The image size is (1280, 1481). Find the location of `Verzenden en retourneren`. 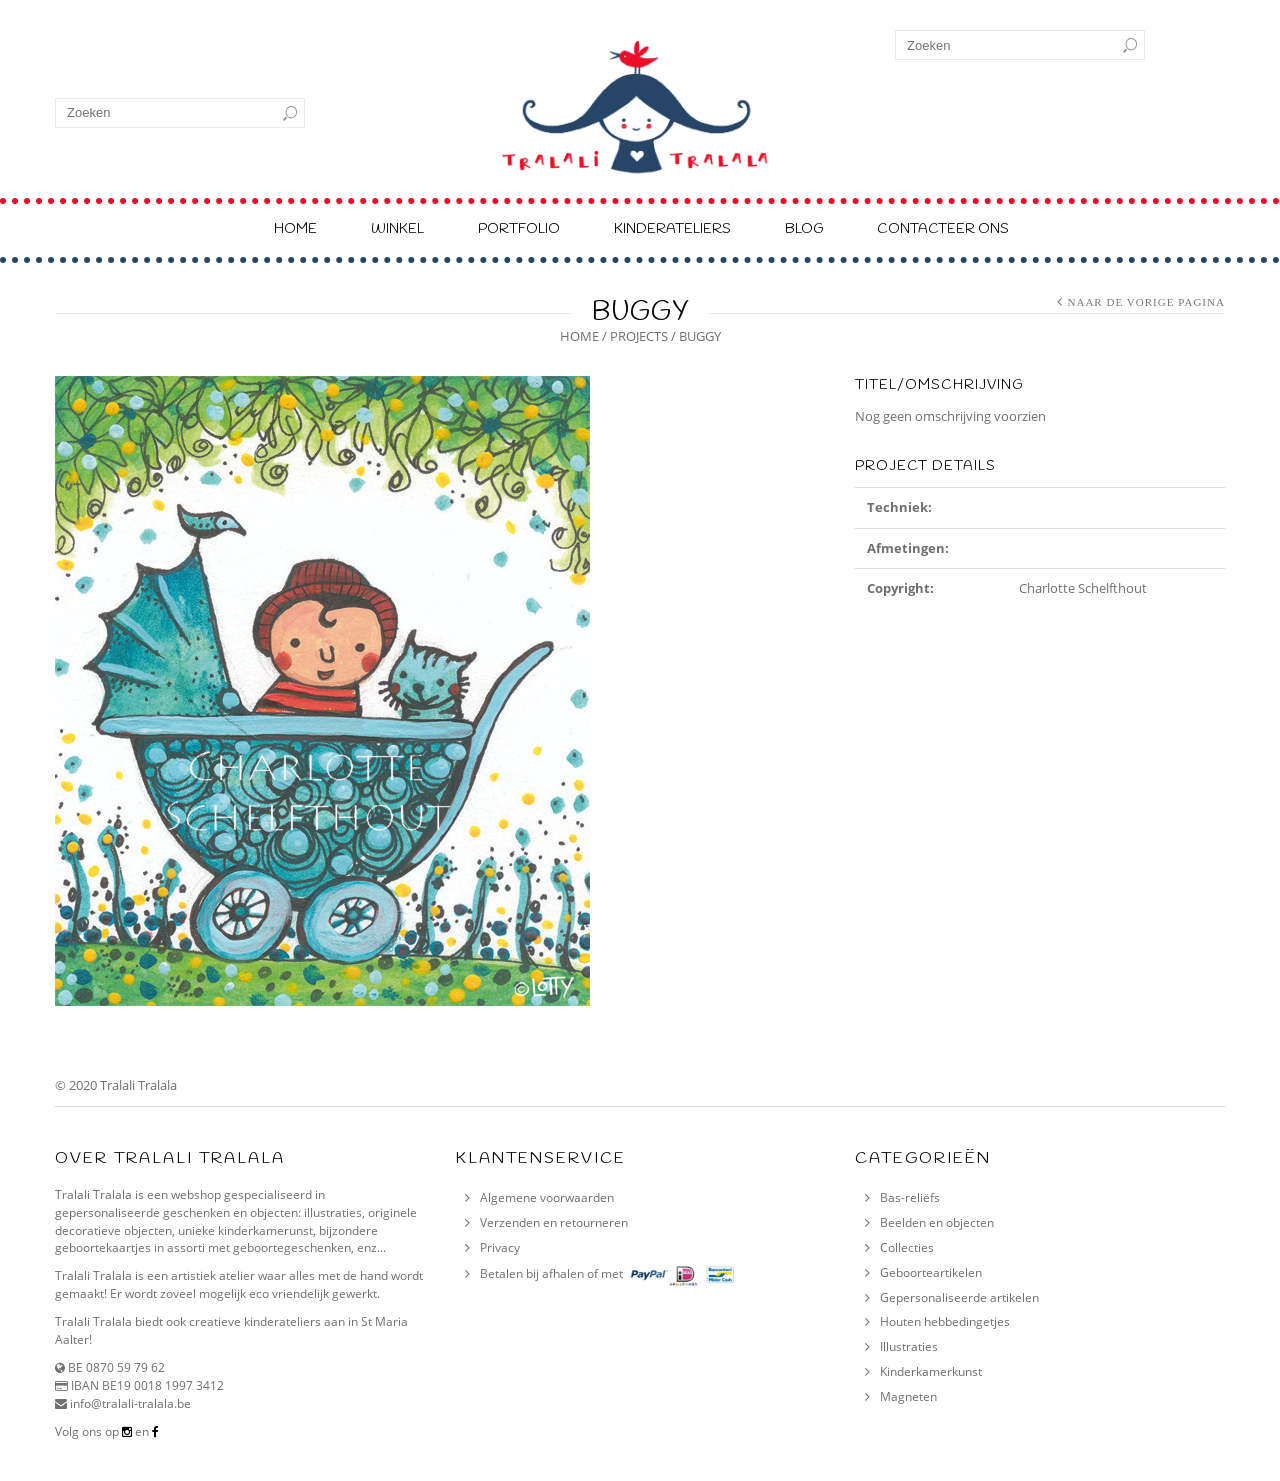

Verzenden en retourneren is located at coordinates (554, 1222).